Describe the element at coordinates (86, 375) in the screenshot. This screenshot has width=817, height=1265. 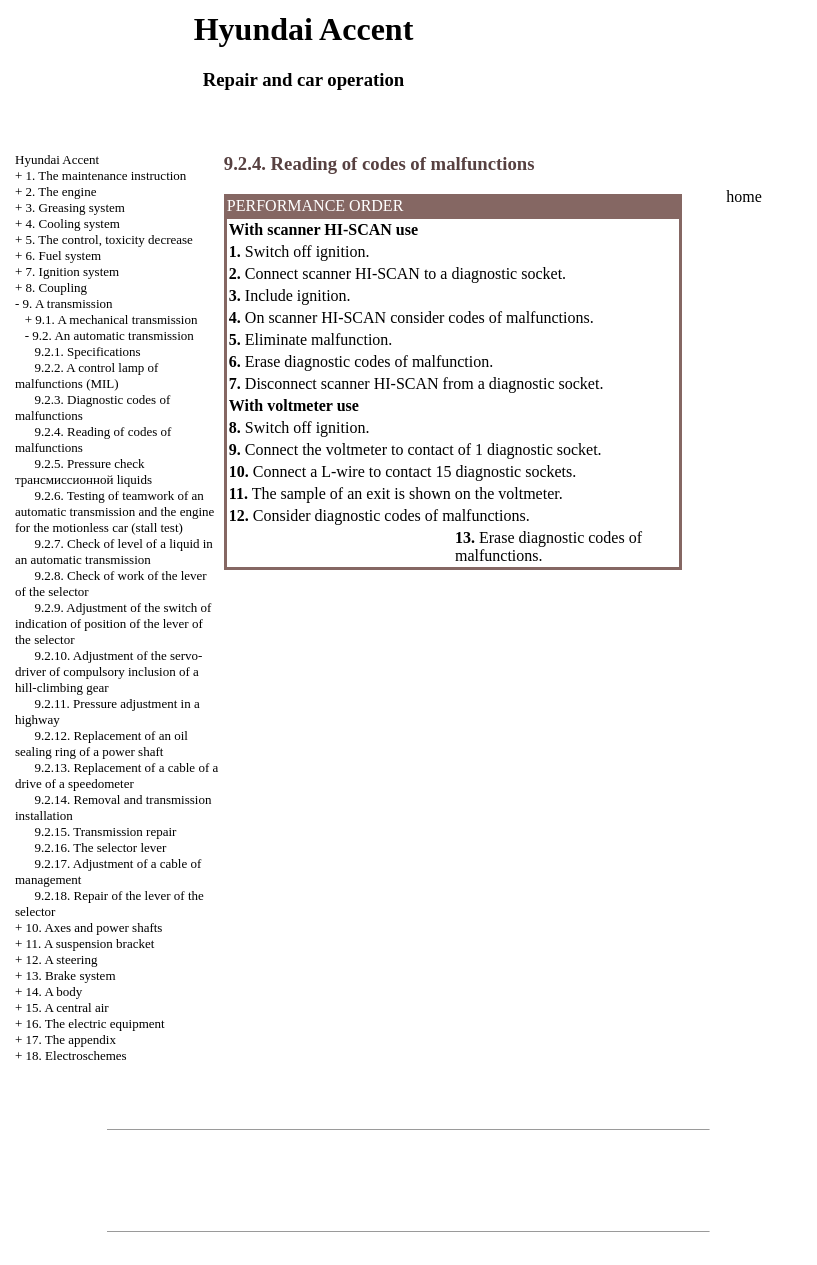
I see `9.2.2. A control lamp of malfunctions (MIL)` at that location.